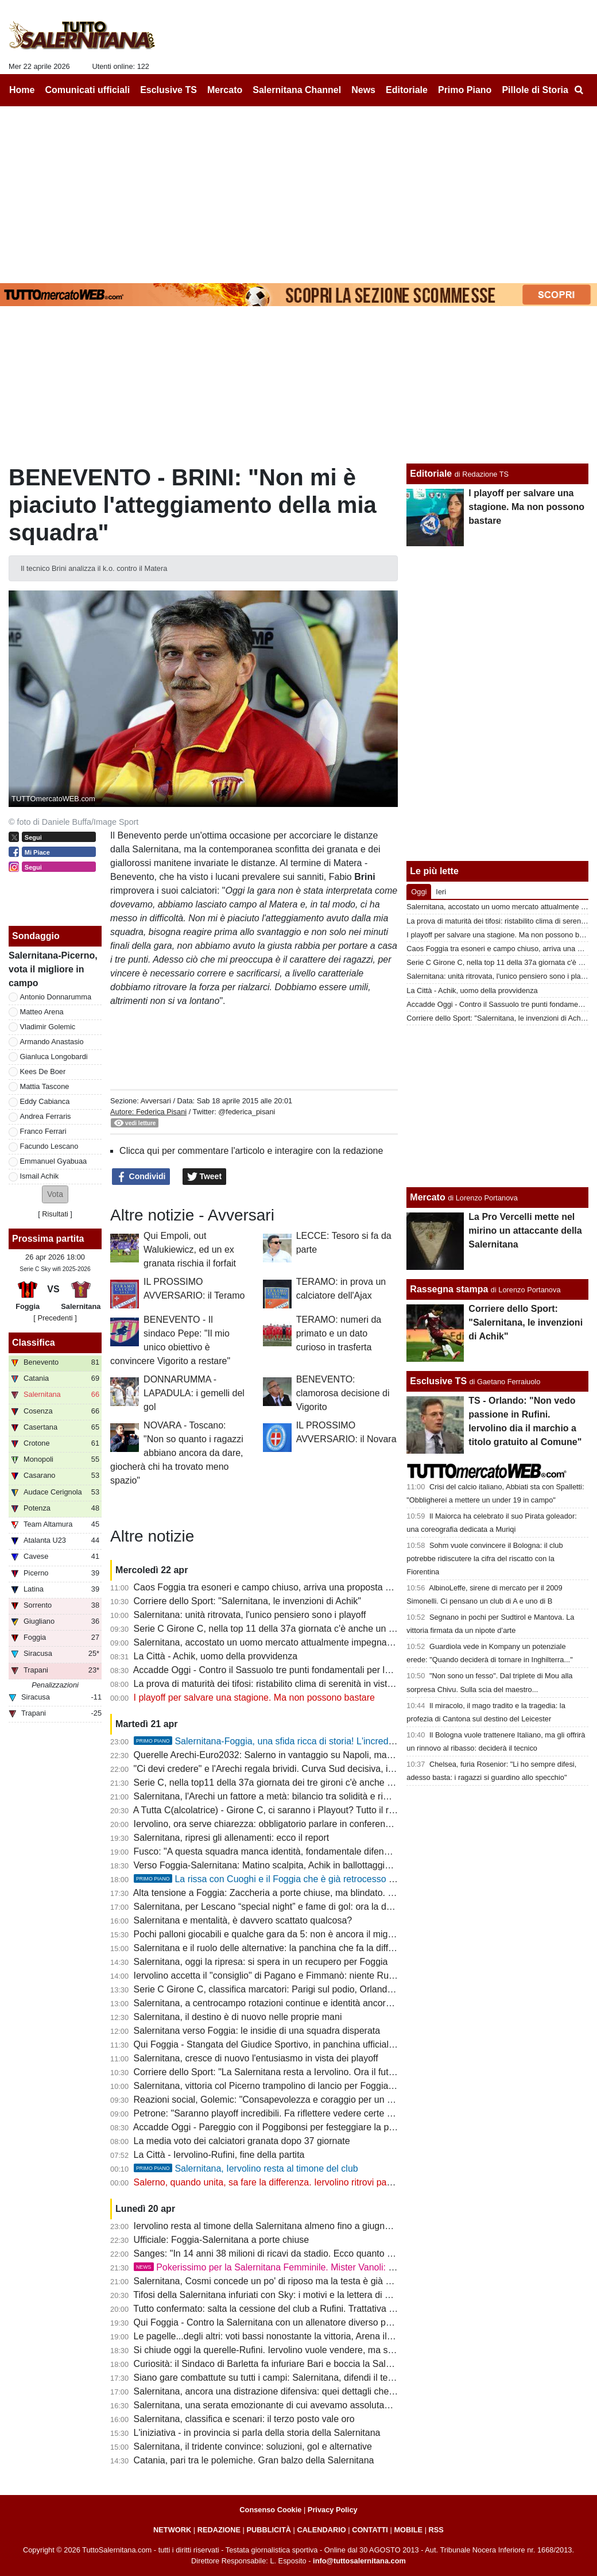 This screenshot has height=2576, width=597. What do you see at coordinates (221, 2240) in the screenshot?
I see `Ufficiale: Foggia-Salernitana a porte chiuse` at bounding box center [221, 2240].